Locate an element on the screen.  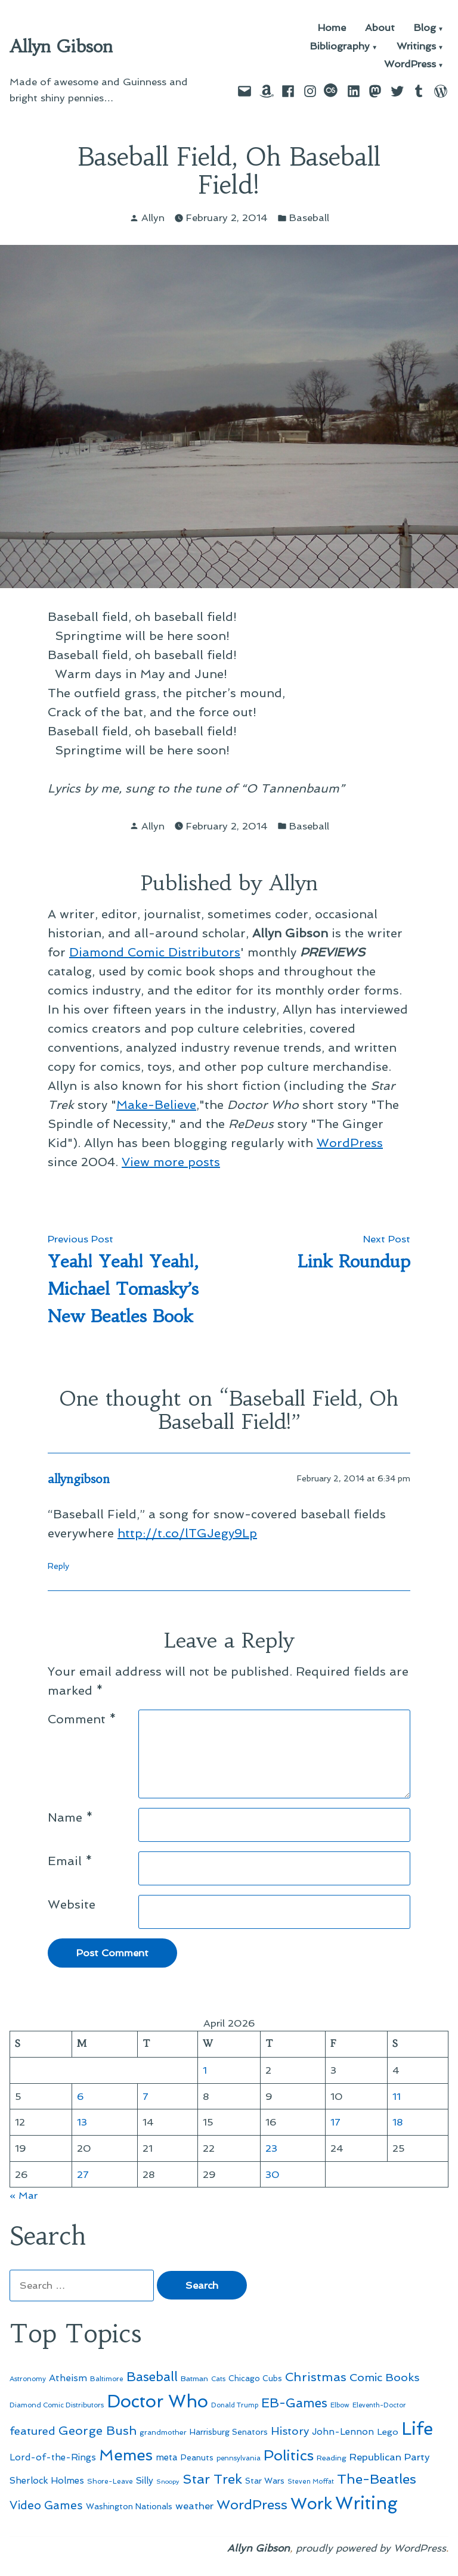
1 [Posts published on April 1, 2026] is located at coordinates (205, 2070).